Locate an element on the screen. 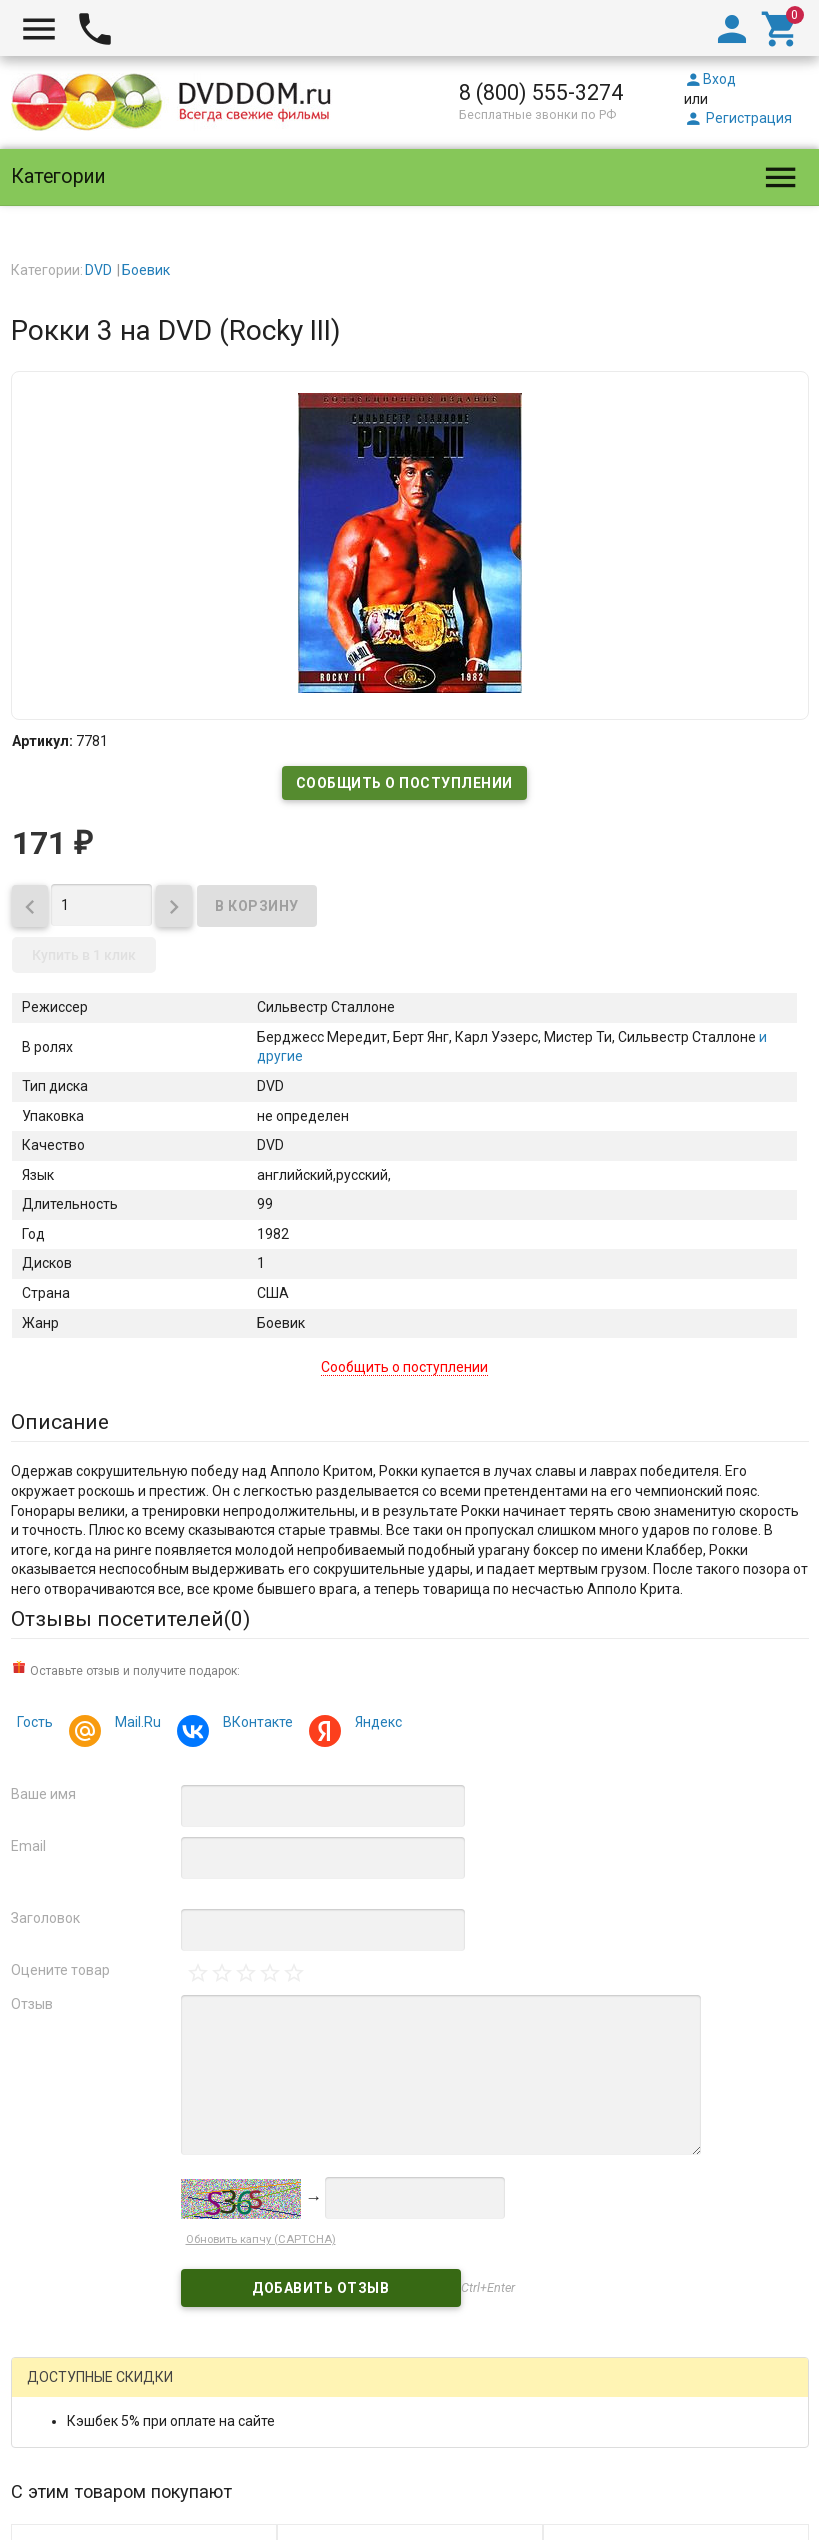 This screenshot has height=2540, width=819. Гость is located at coordinates (35, 1722).